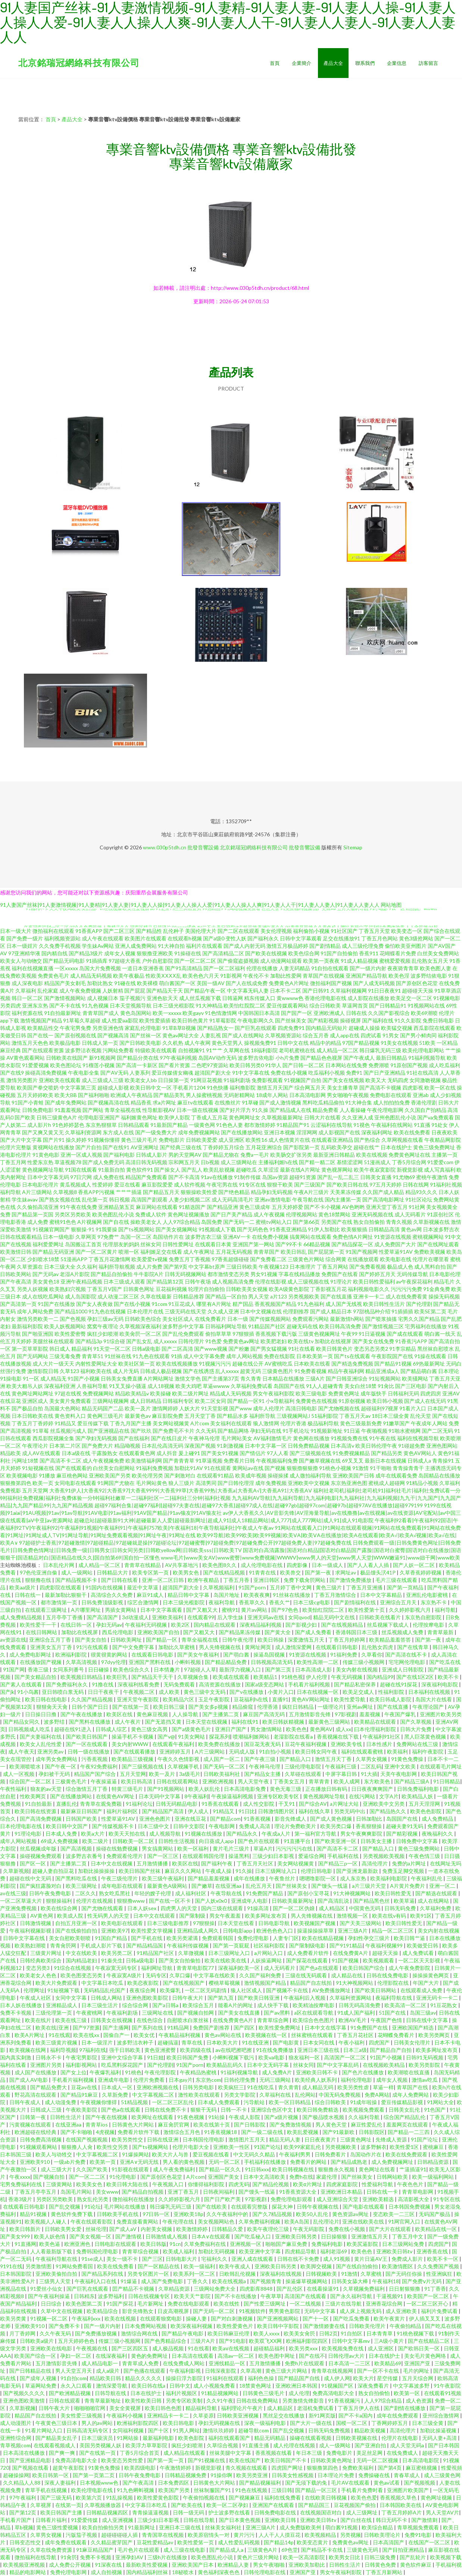  I want to click on 91国产论坛, so click(425, 2139).